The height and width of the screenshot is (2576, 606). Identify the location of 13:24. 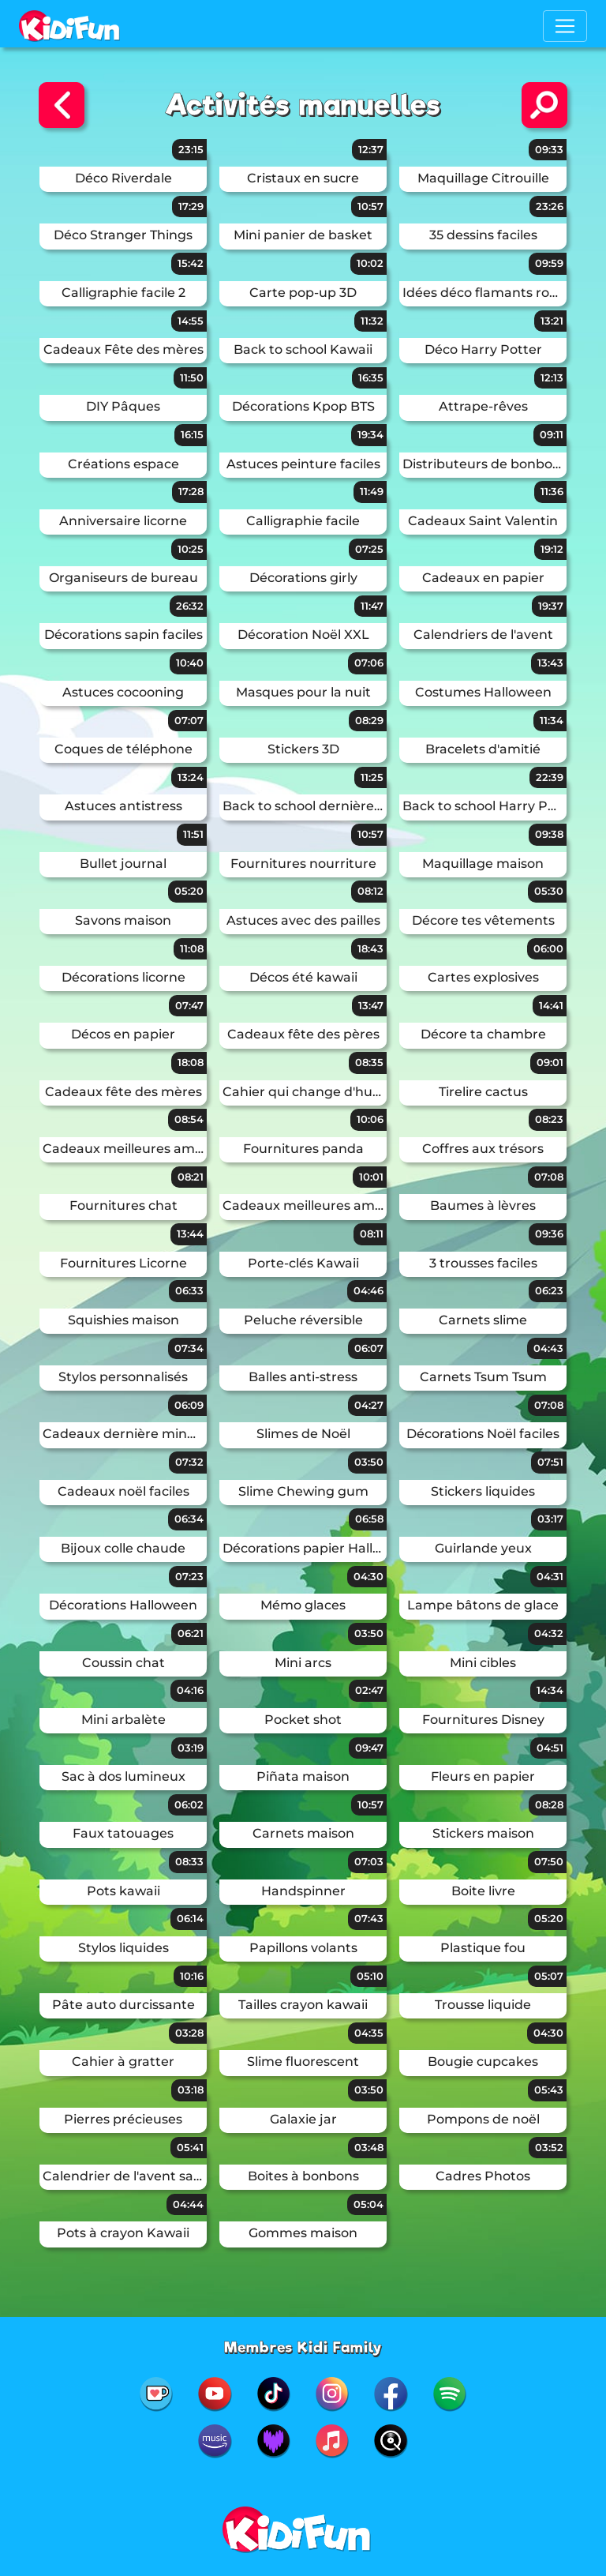
(191, 777).